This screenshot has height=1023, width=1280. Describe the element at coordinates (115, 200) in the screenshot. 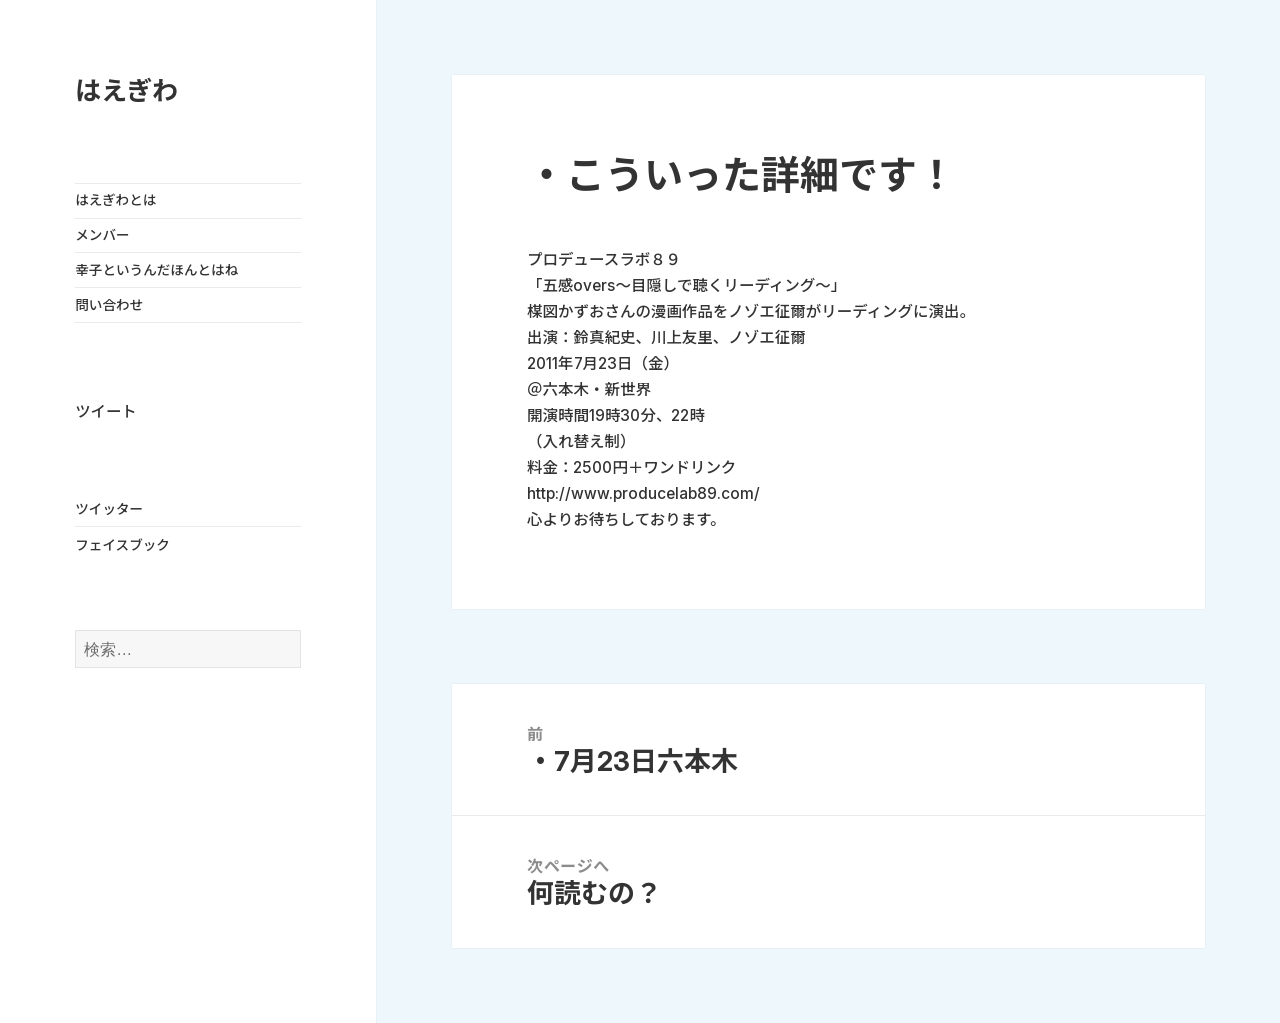

I see `はえぎわとは` at that location.